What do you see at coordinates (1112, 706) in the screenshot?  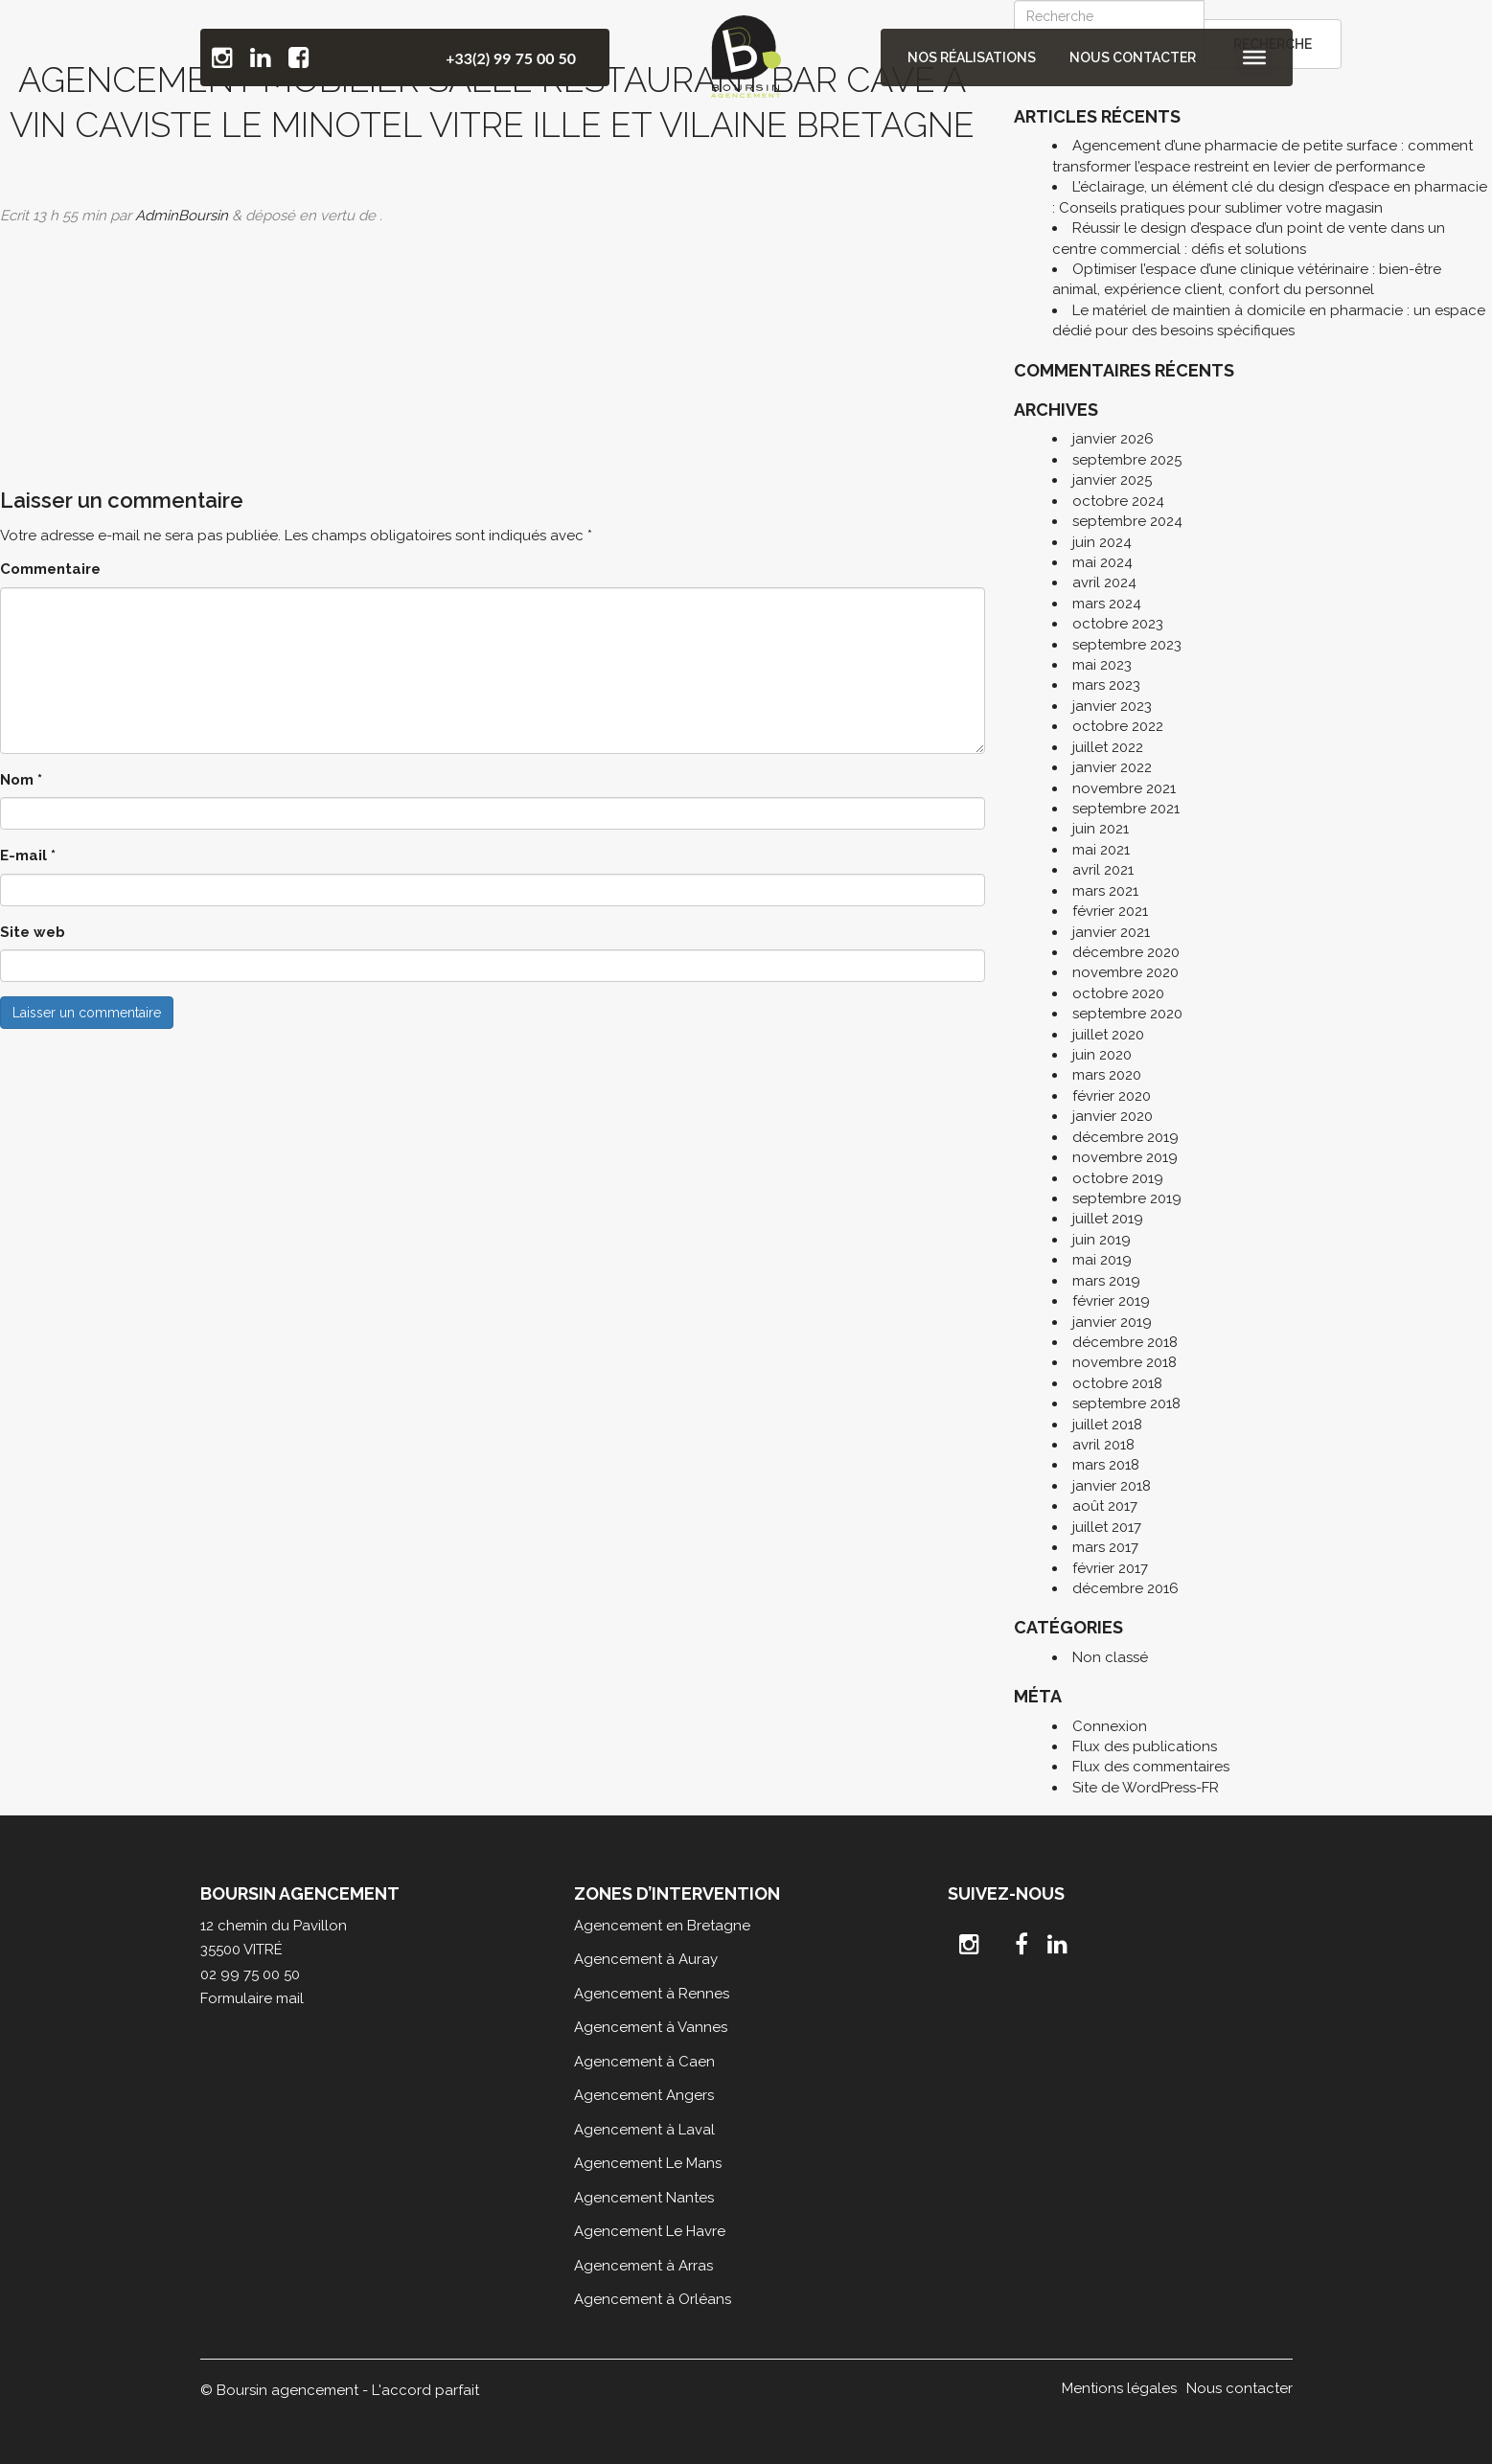 I see `janvier 2023` at bounding box center [1112, 706].